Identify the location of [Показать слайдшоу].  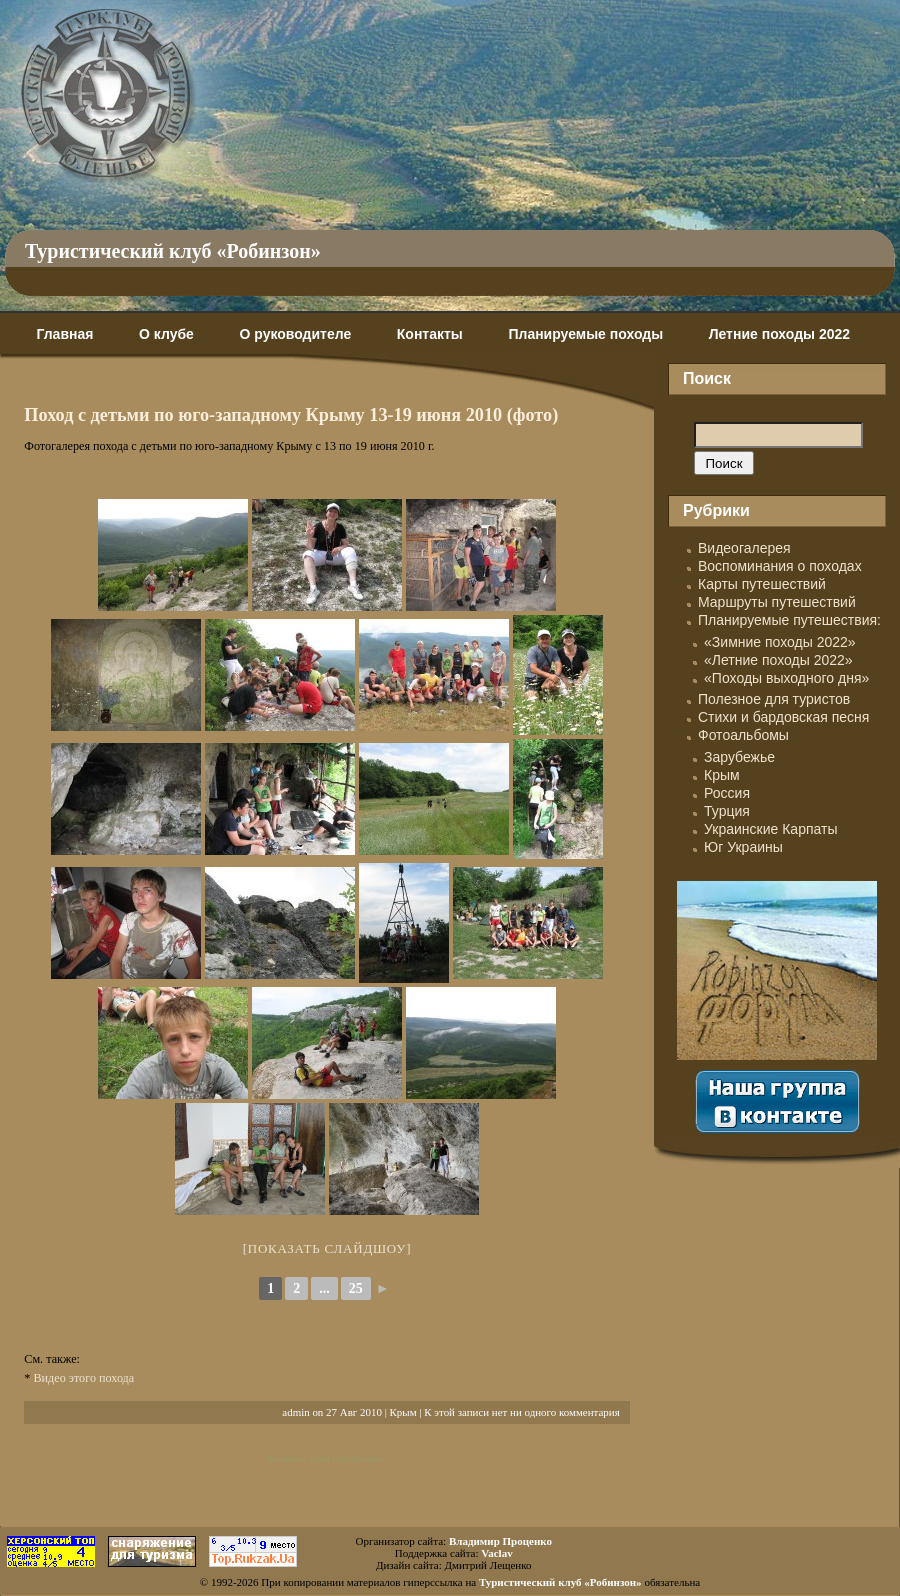
(327, 1248).